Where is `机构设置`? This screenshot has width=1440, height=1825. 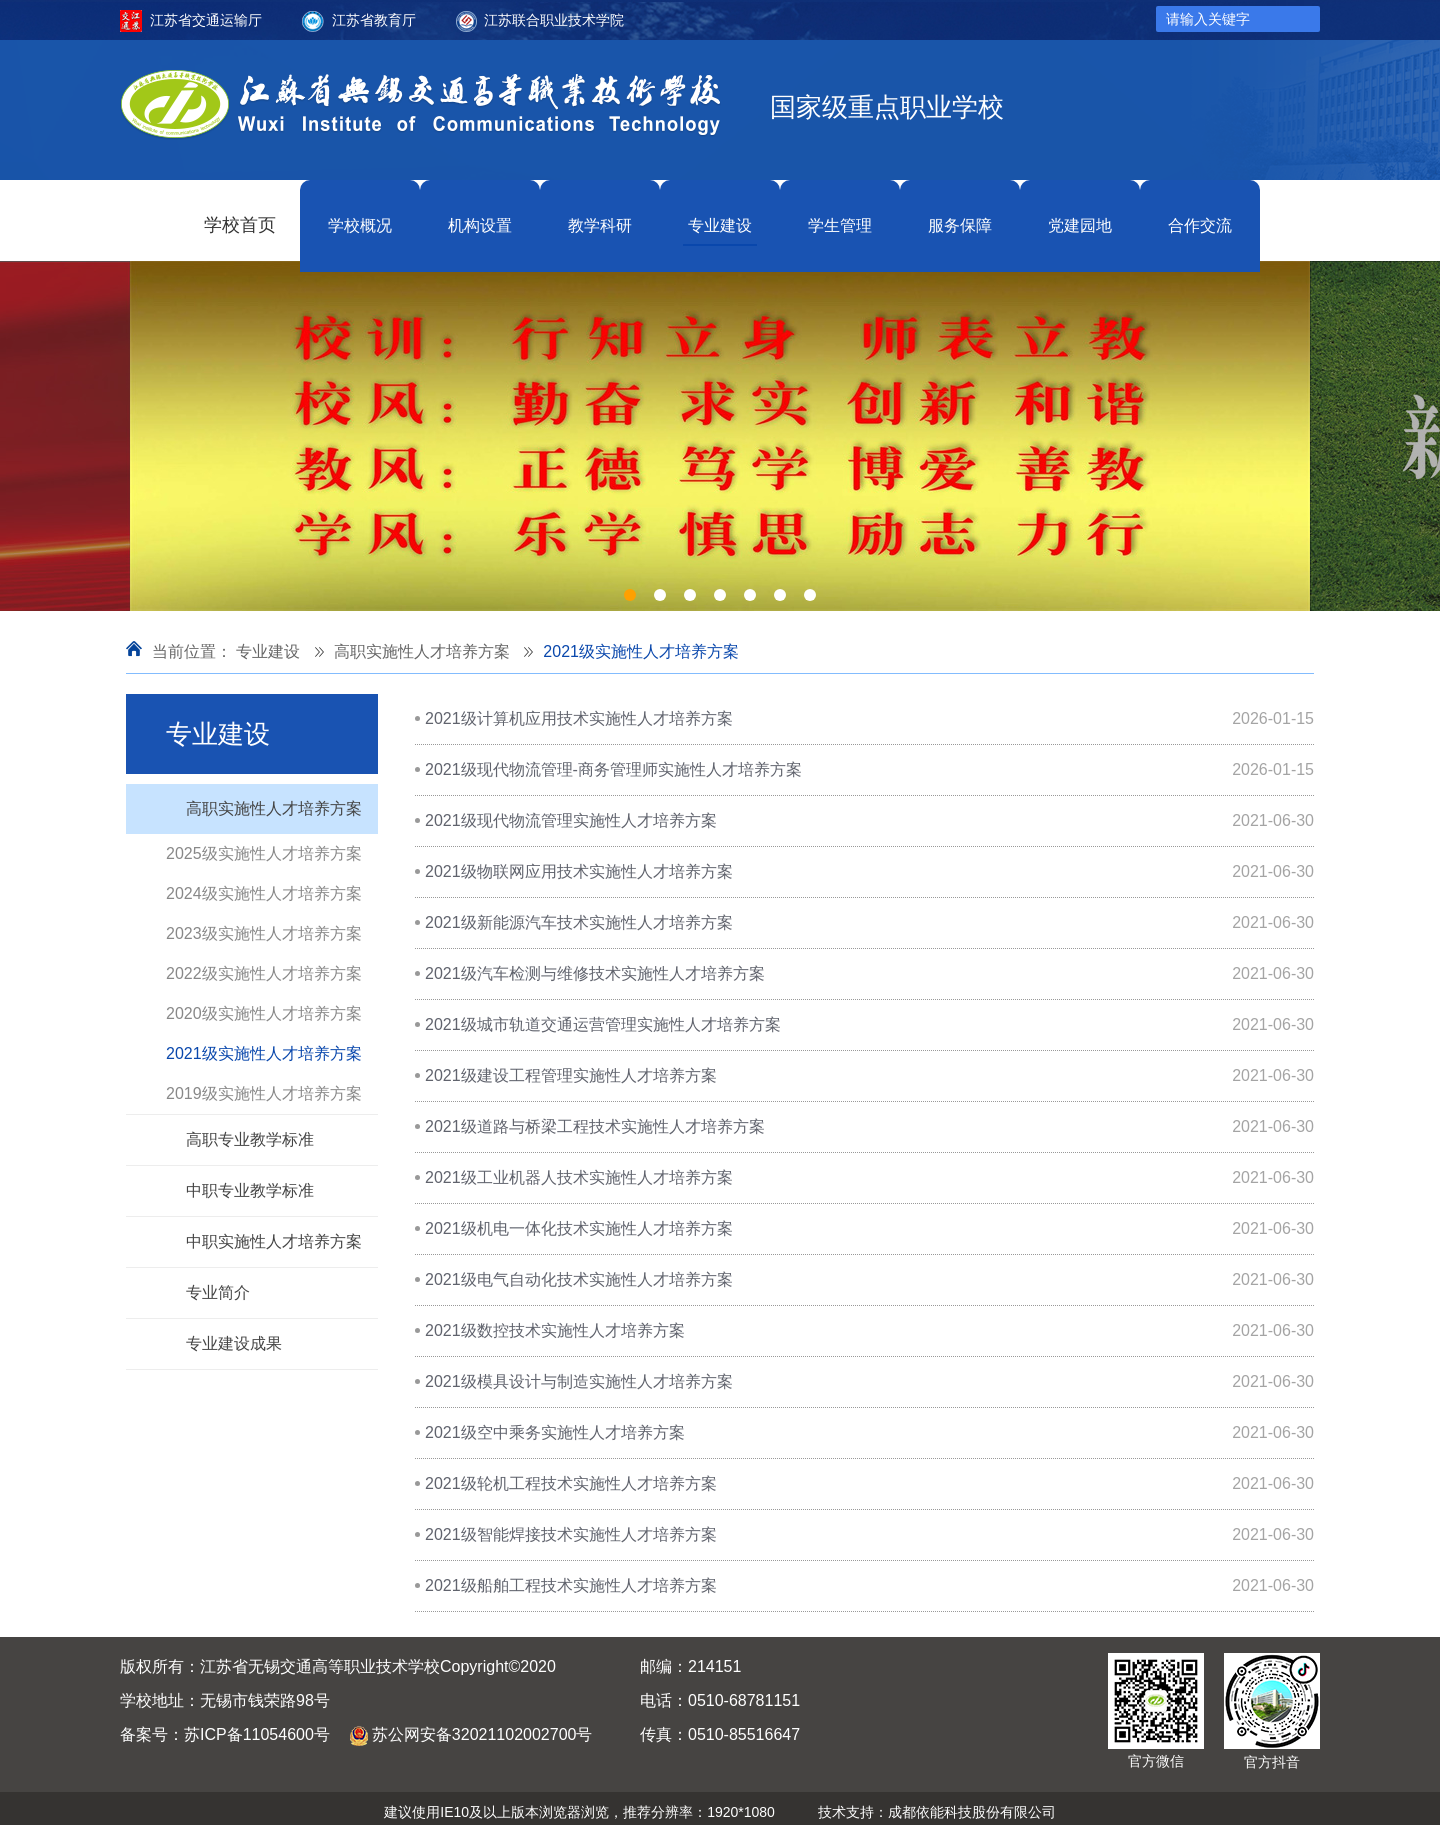 机构设置 is located at coordinates (480, 216).